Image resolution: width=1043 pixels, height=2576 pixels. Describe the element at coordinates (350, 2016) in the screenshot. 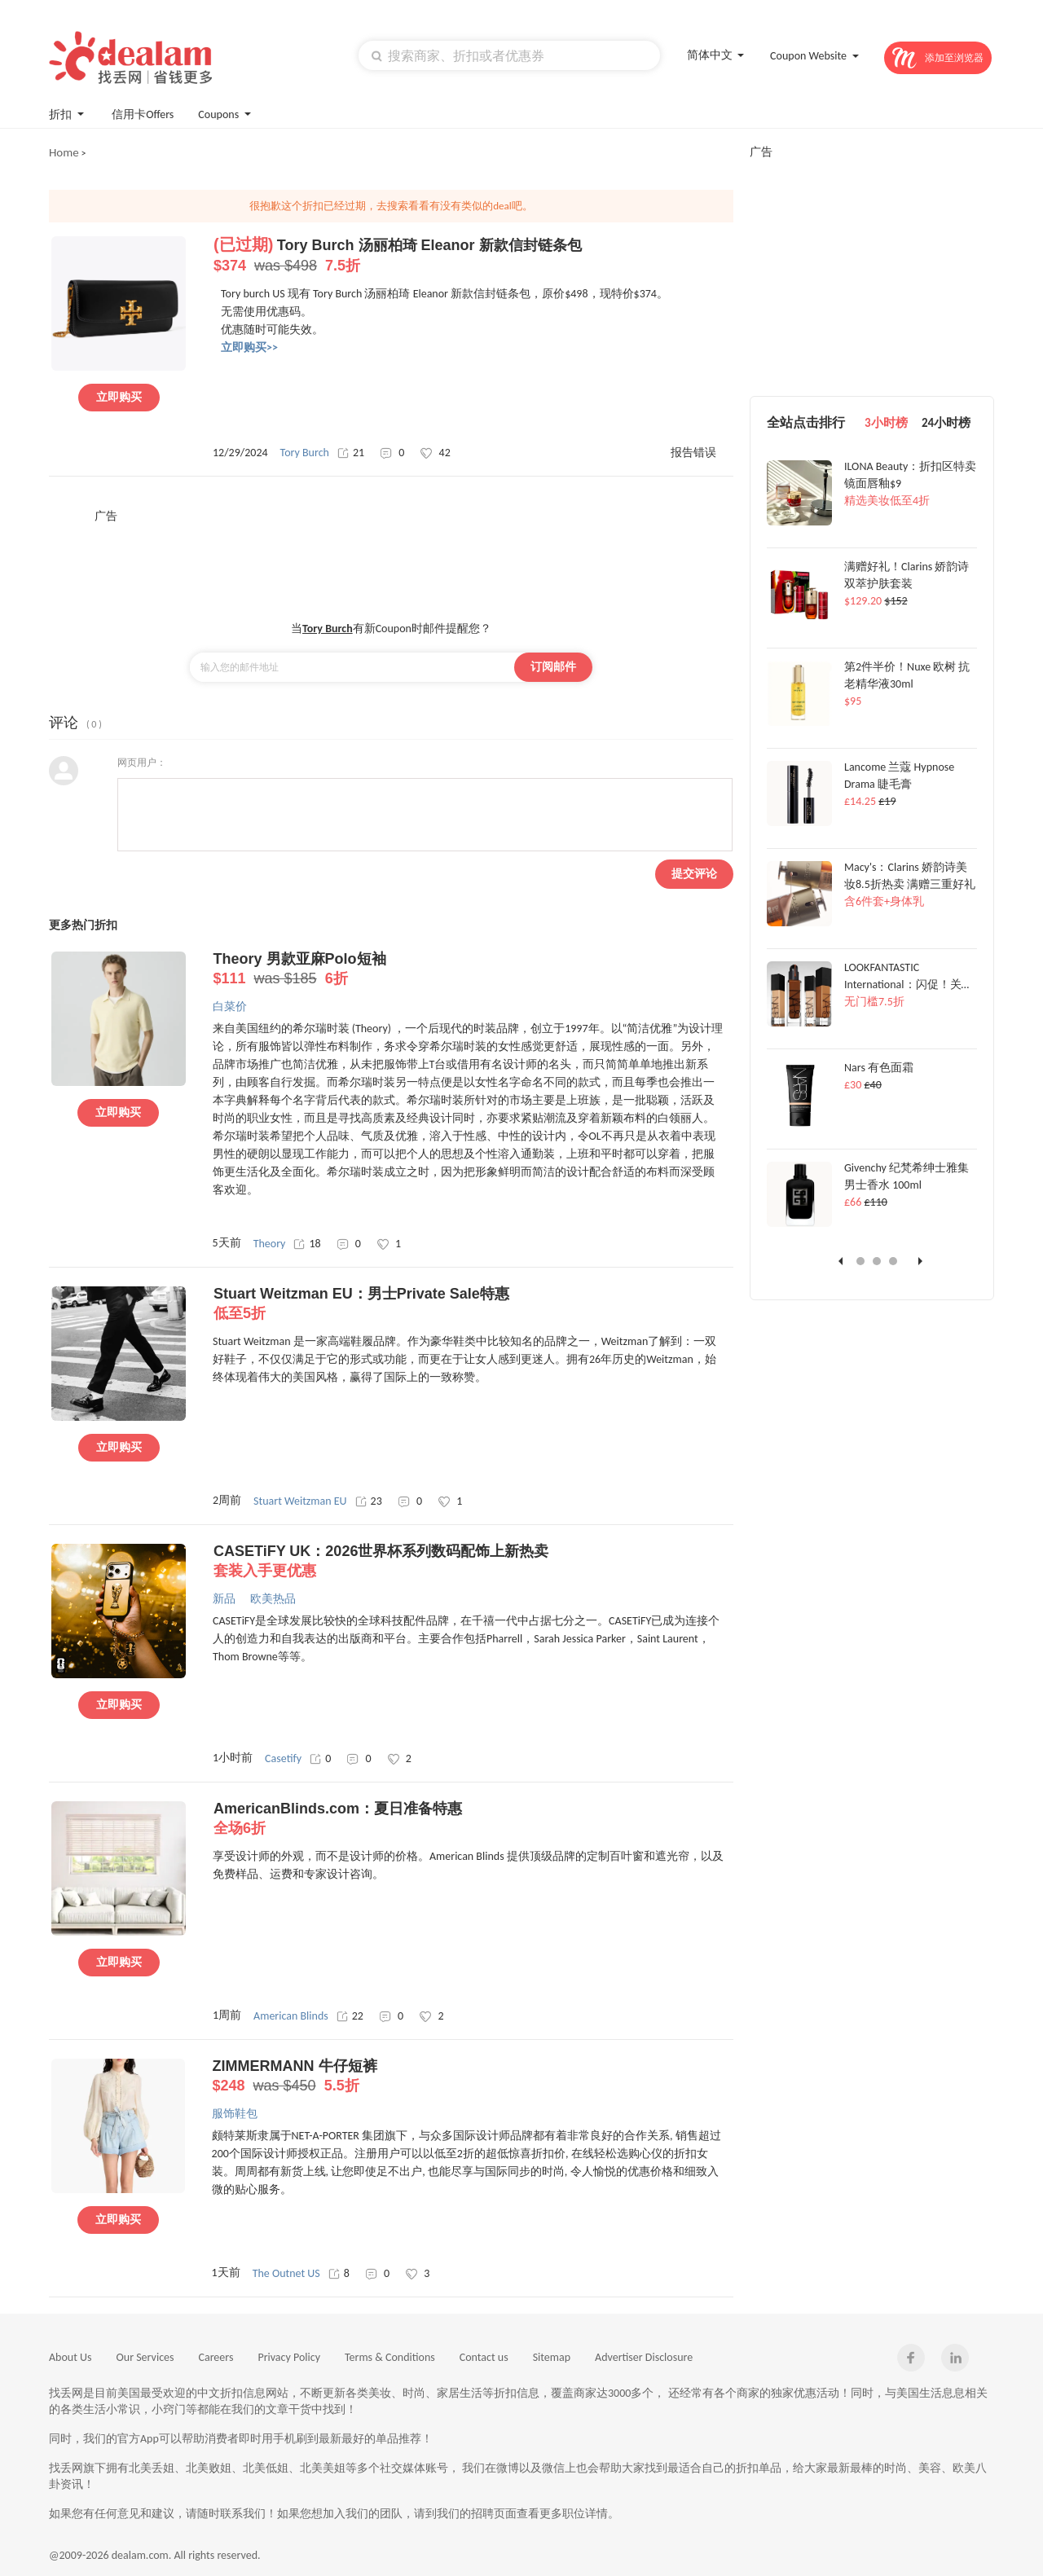

I see `22` at that location.